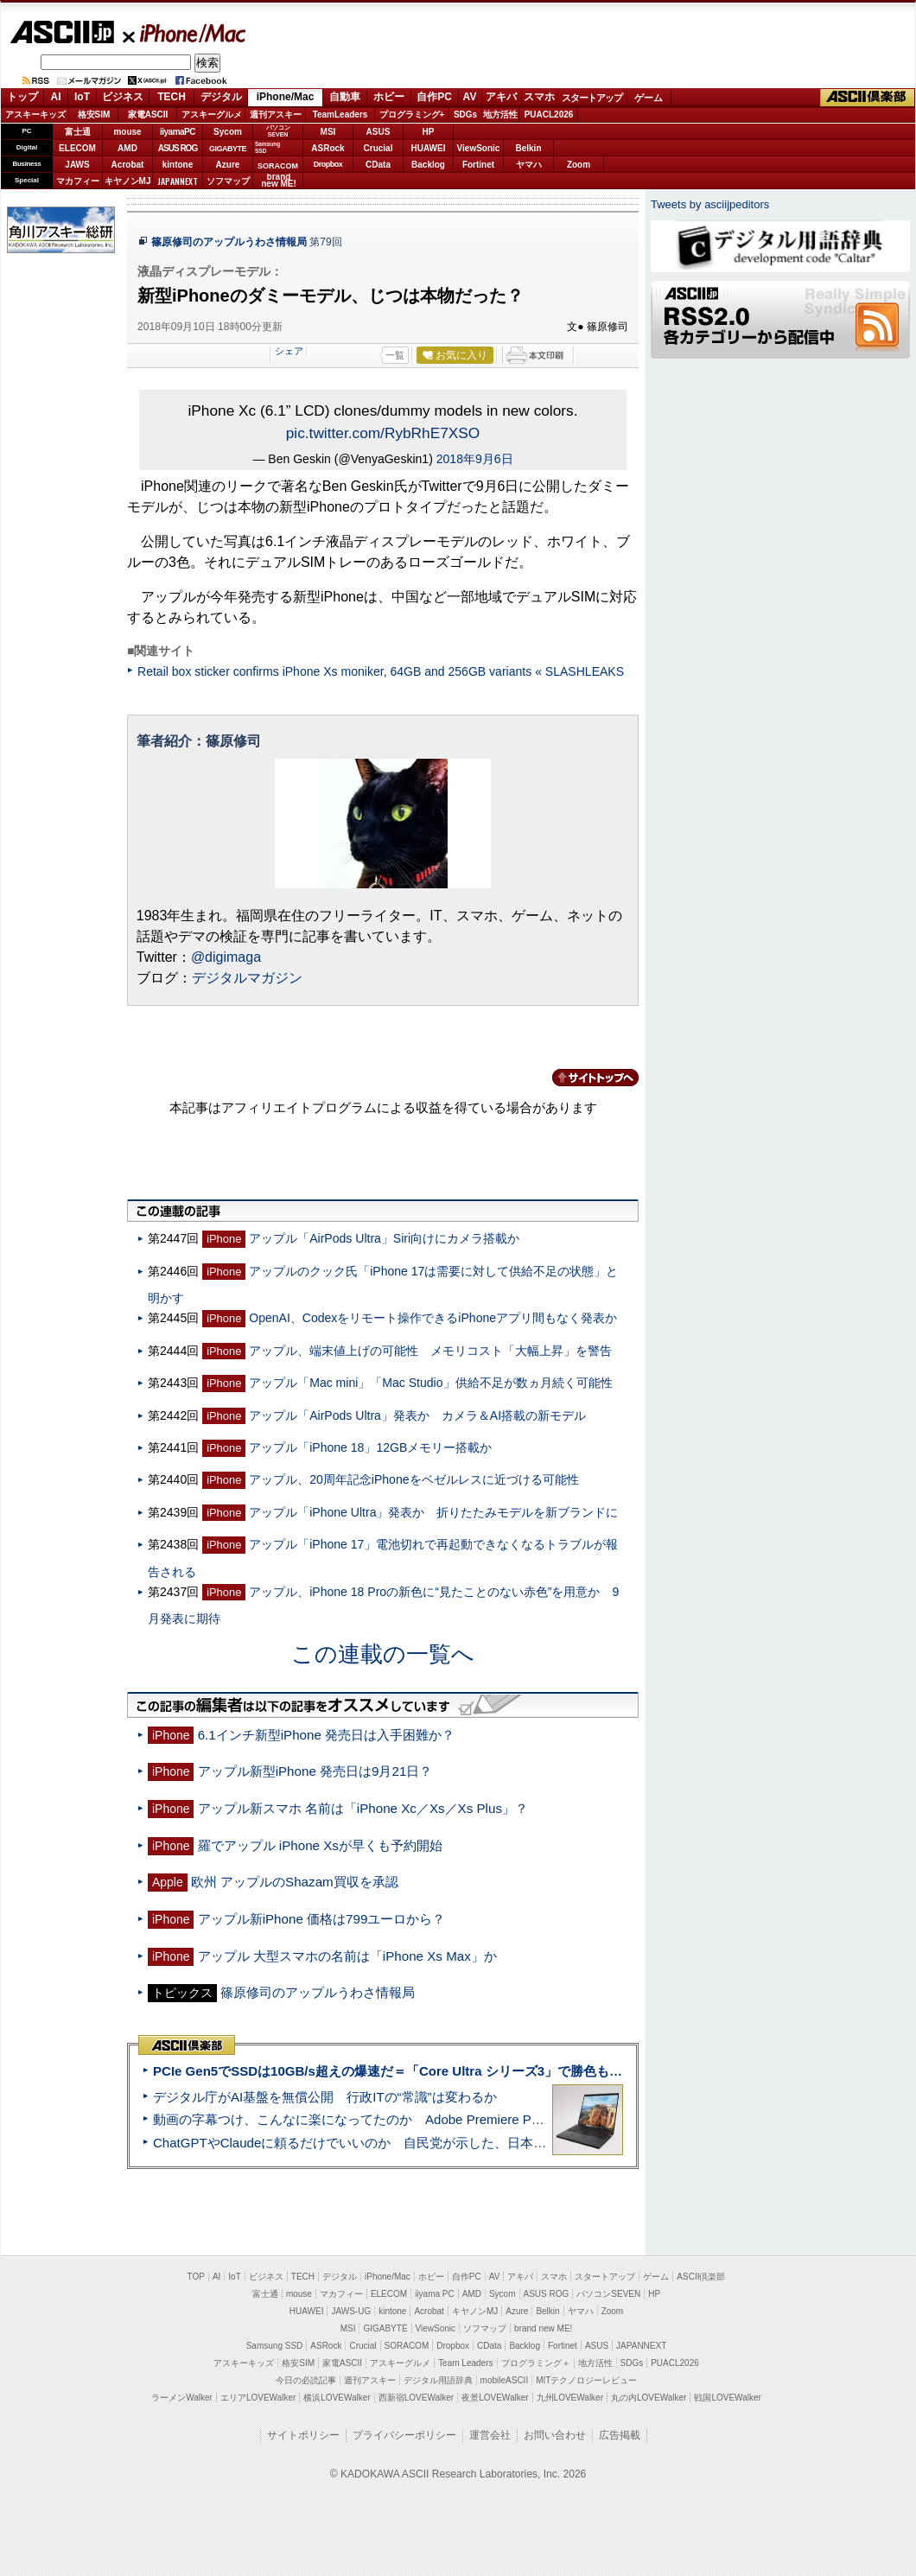 This screenshot has height=2576, width=916. Describe the element at coordinates (470, 97) in the screenshot. I see `AV` at that location.